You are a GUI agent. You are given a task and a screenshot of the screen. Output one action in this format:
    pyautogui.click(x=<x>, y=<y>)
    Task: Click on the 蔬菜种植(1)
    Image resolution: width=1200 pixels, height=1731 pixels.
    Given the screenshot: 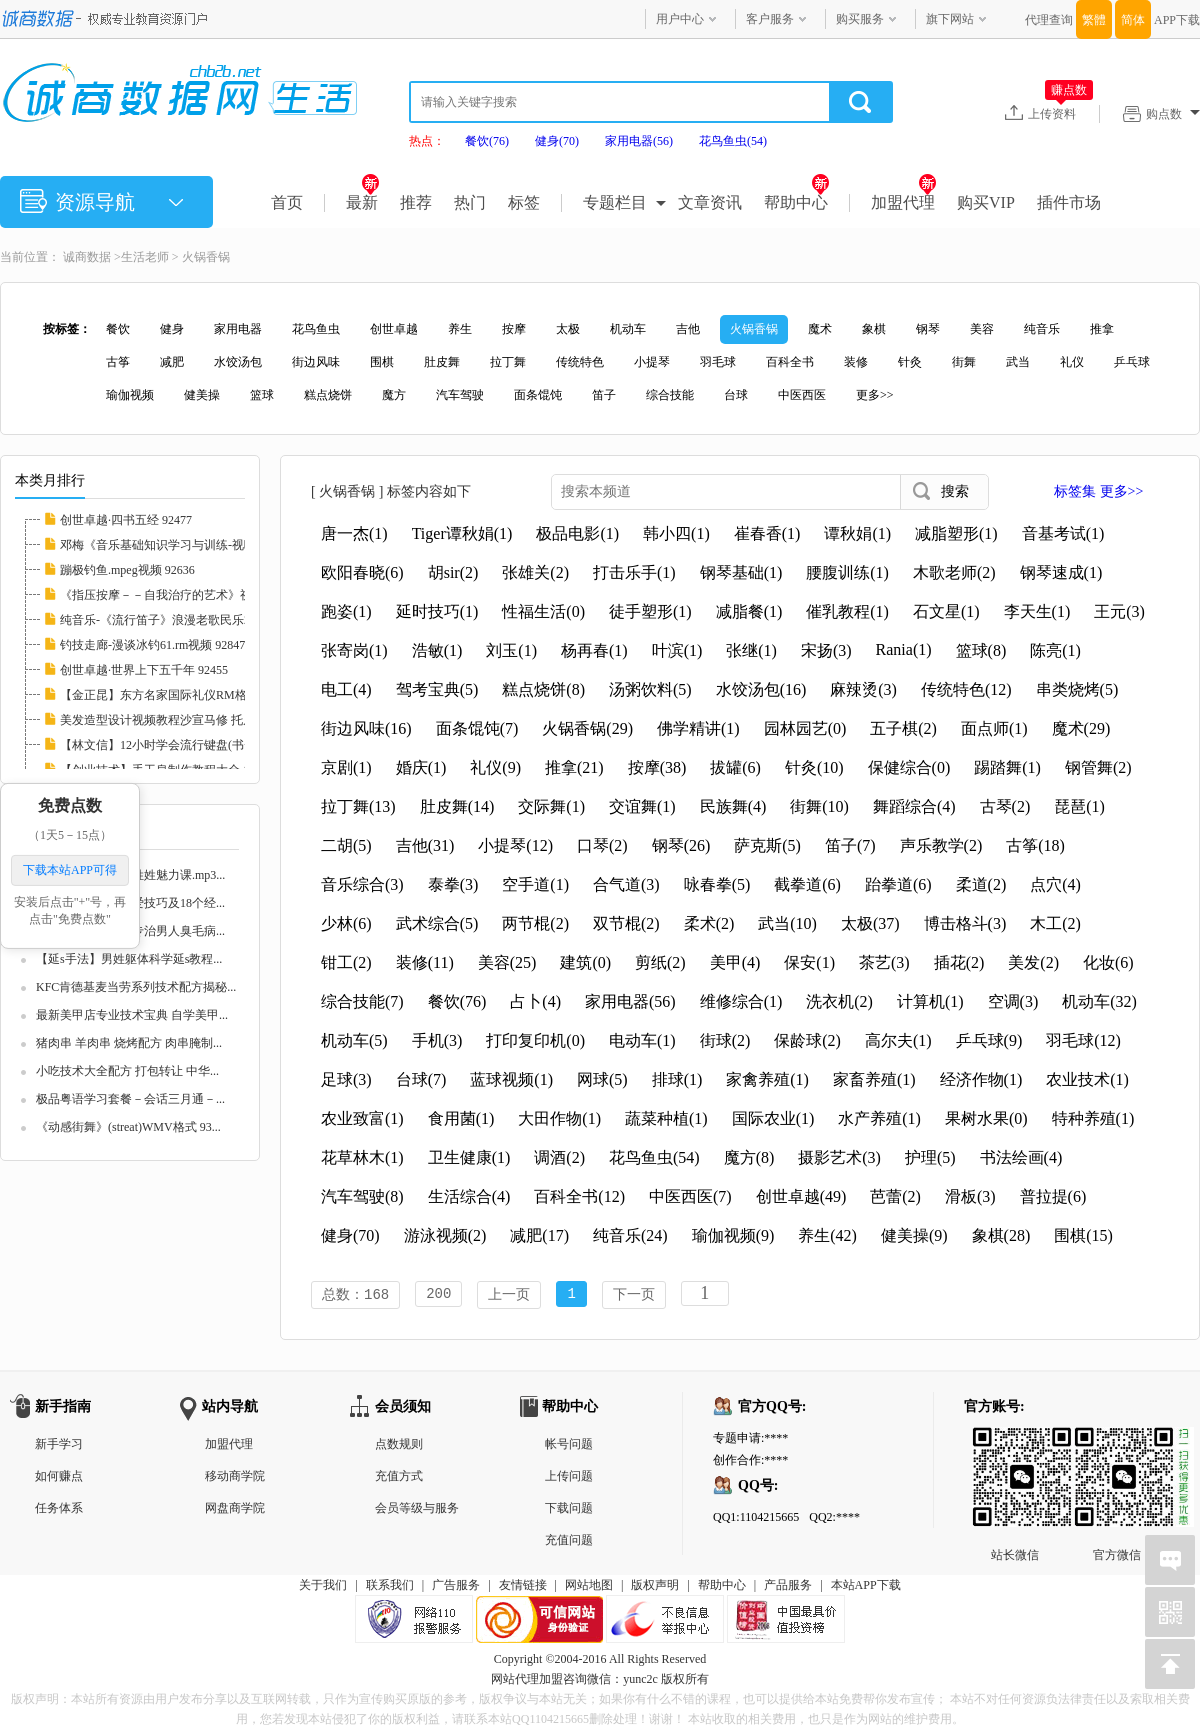 What is the action you would take?
    pyautogui.click(x=666, y=1118)
    